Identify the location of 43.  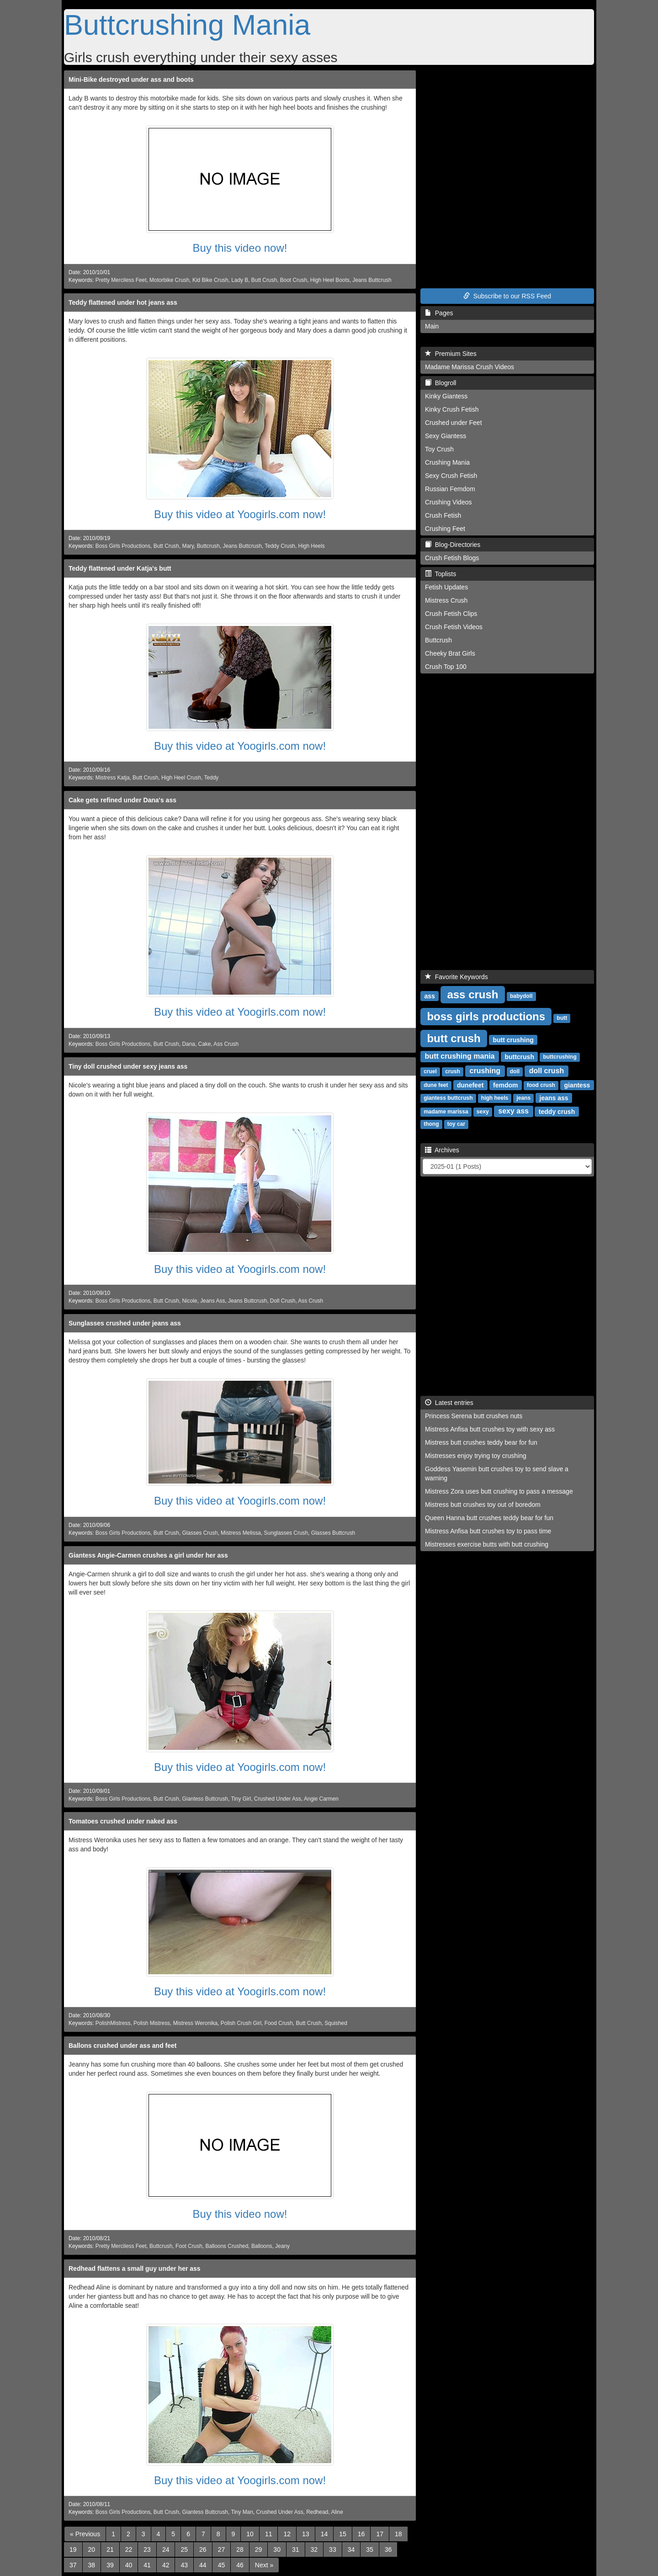
(184, 2565).